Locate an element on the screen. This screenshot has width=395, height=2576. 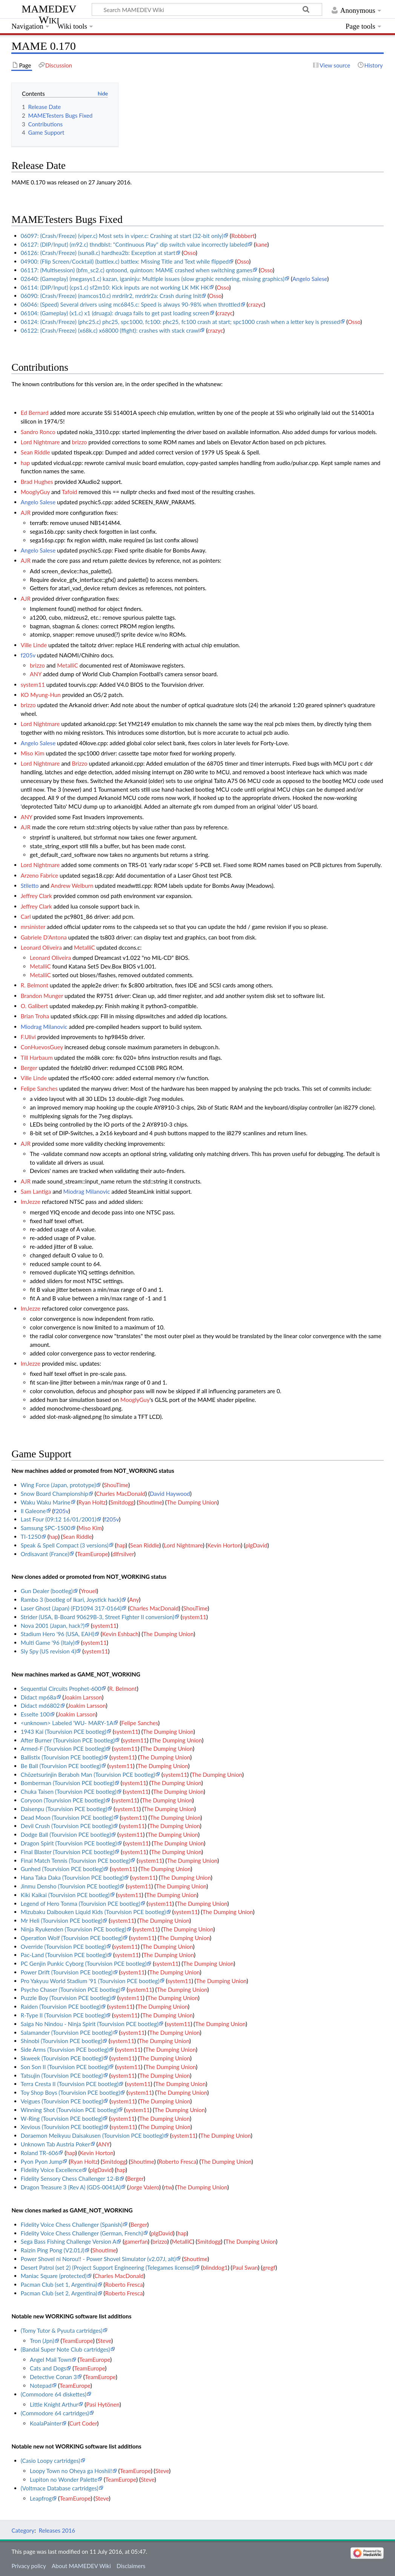
F.Ulivi is located at coordinates (28, 1036).